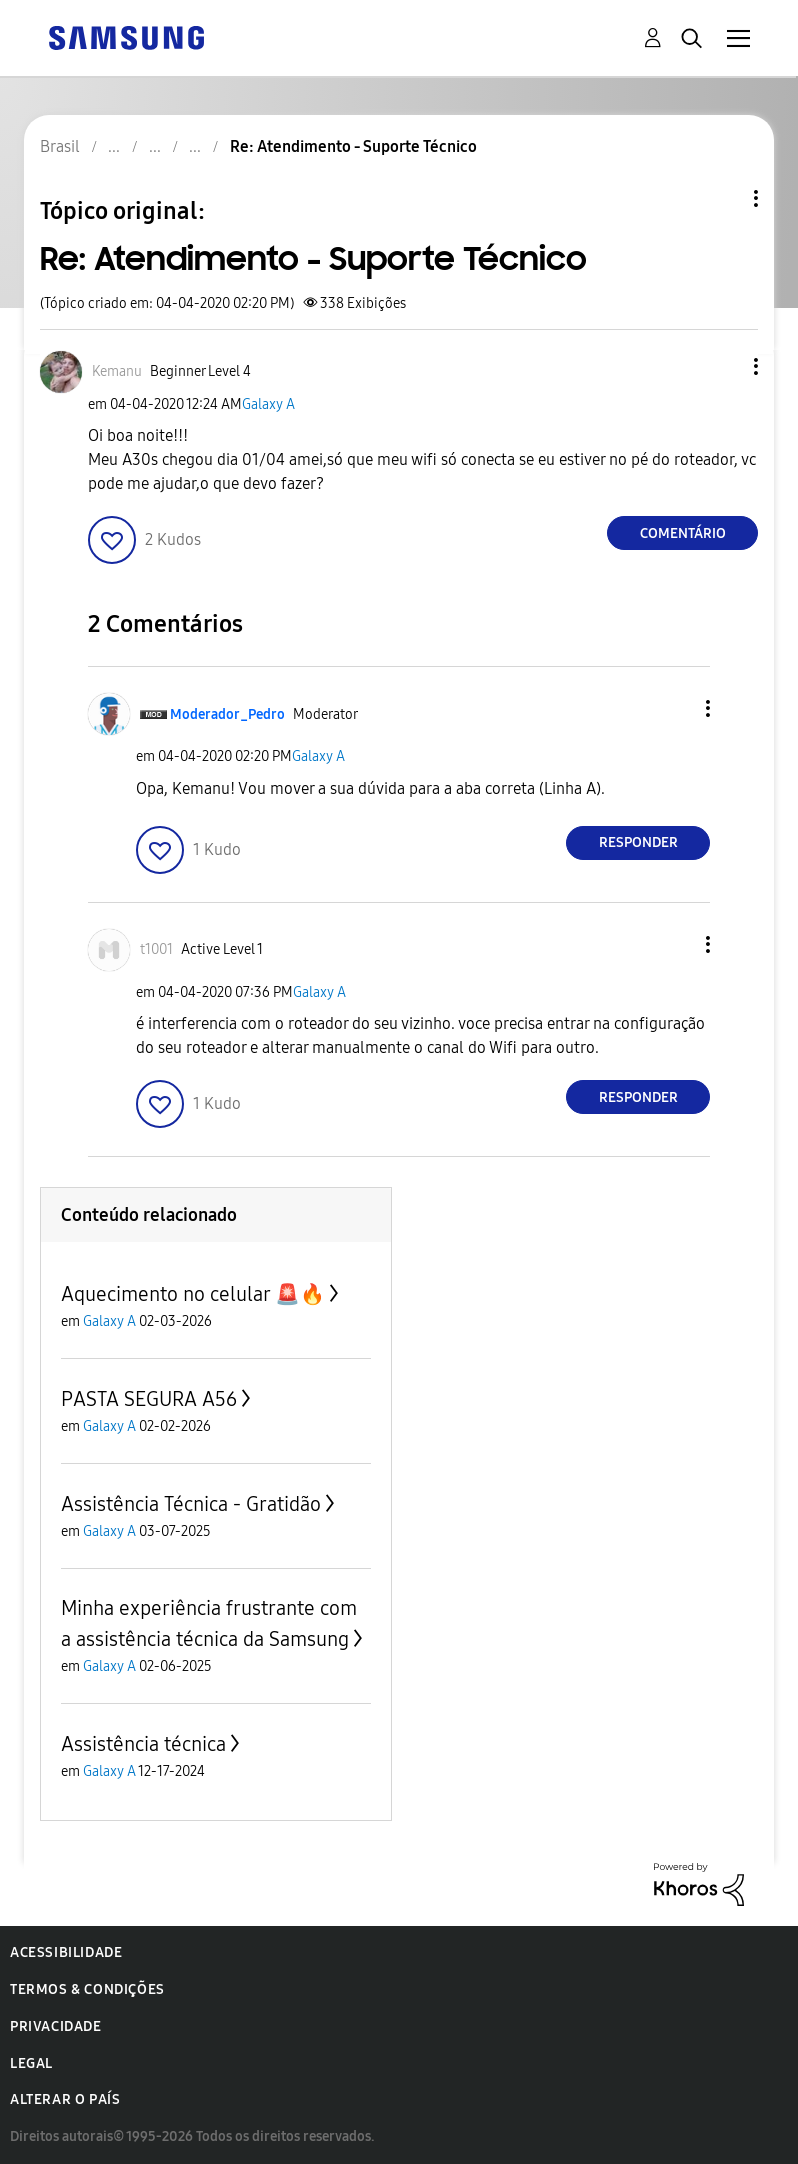 The height and width of the screenshot is (2164, 798). What do you see at coordinates (66, 1952) in the screenshot?
I see `Acessibilidade` at bounding box center [66, 1952].